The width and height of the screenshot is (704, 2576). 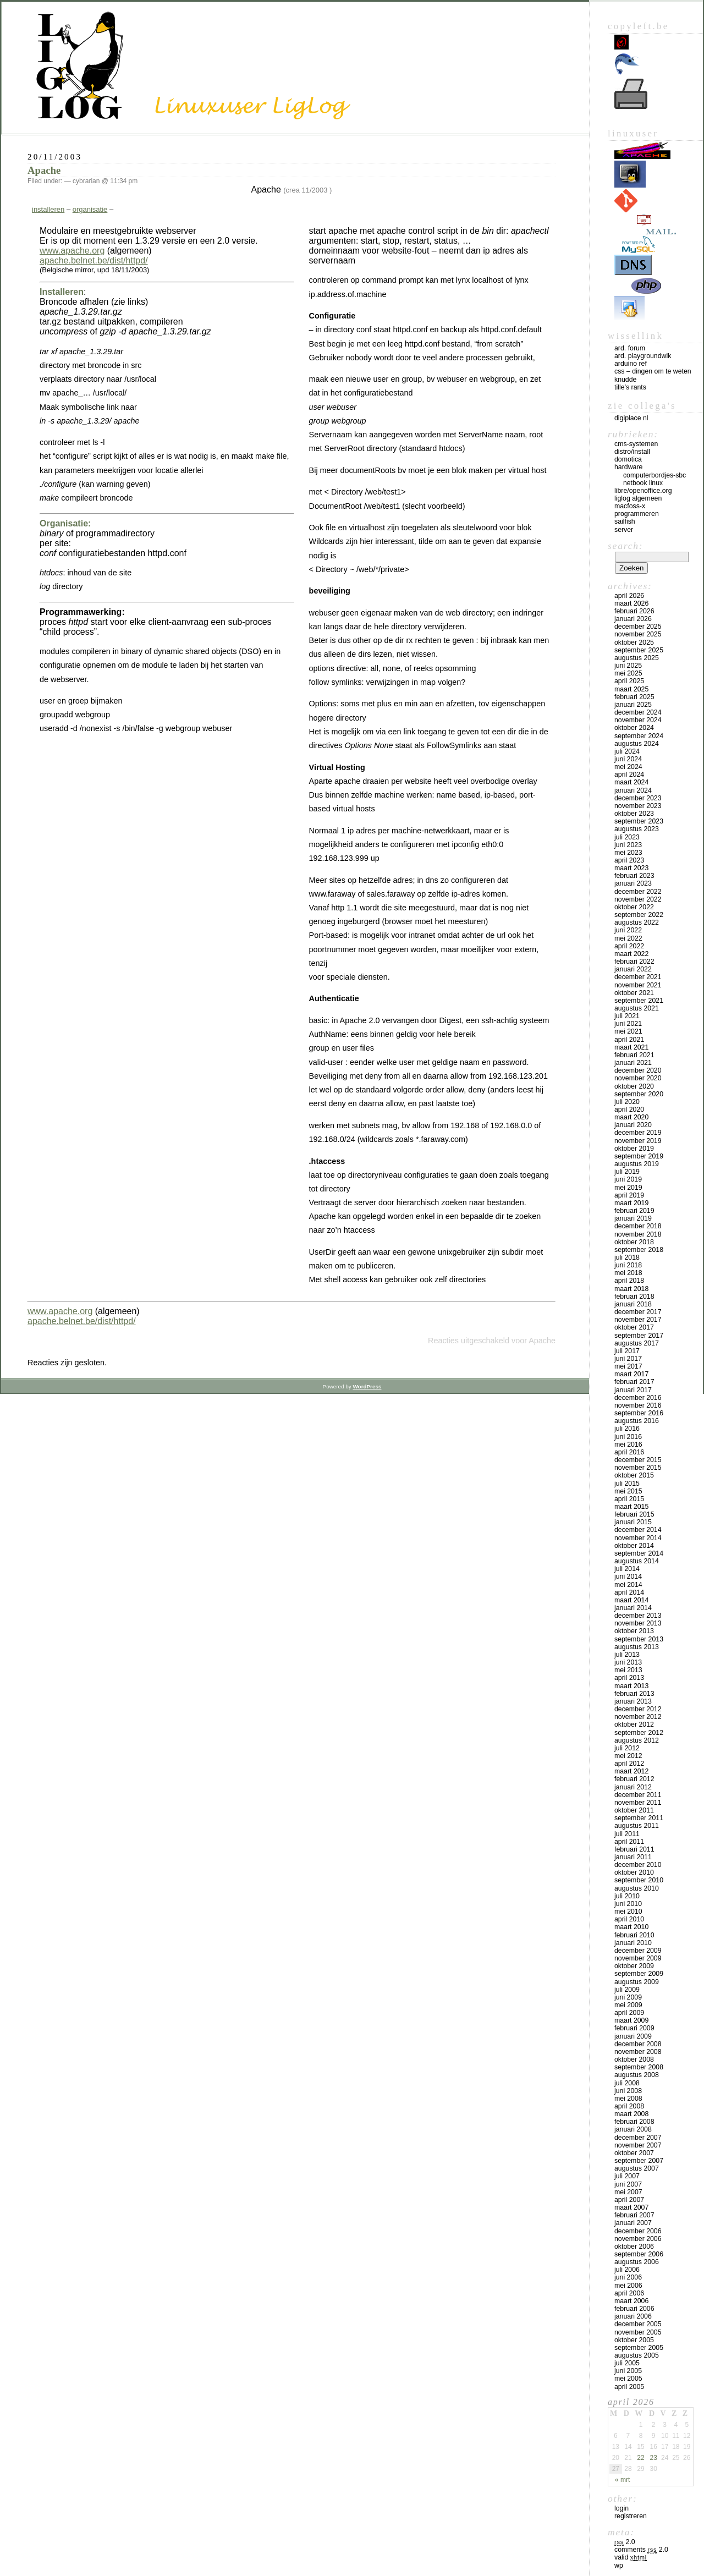 What do you see at coordinates (627, 1896) in the screenshot?
I see `juli 2010` at bounding box center [627, 1896].